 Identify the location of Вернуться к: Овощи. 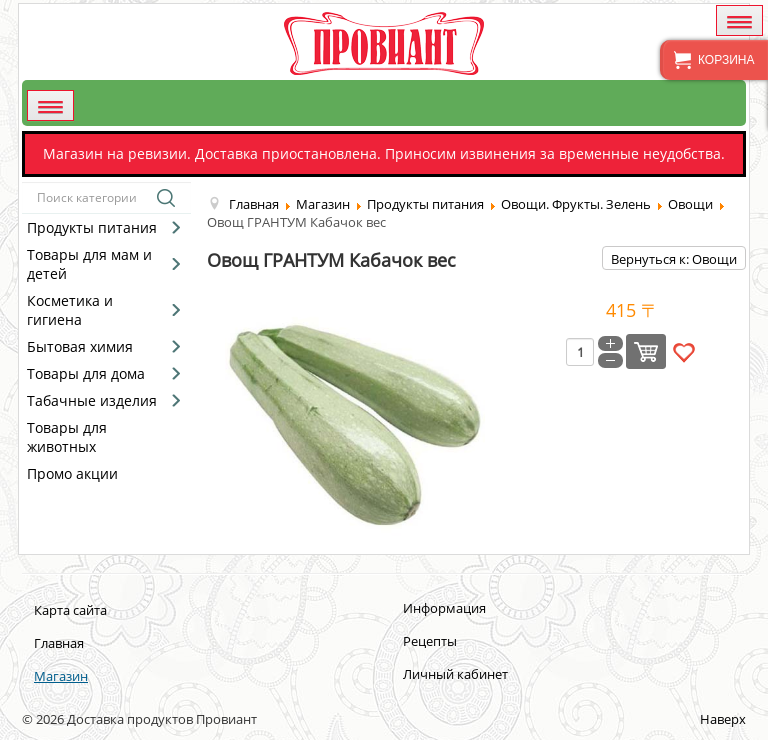
(674, 259).